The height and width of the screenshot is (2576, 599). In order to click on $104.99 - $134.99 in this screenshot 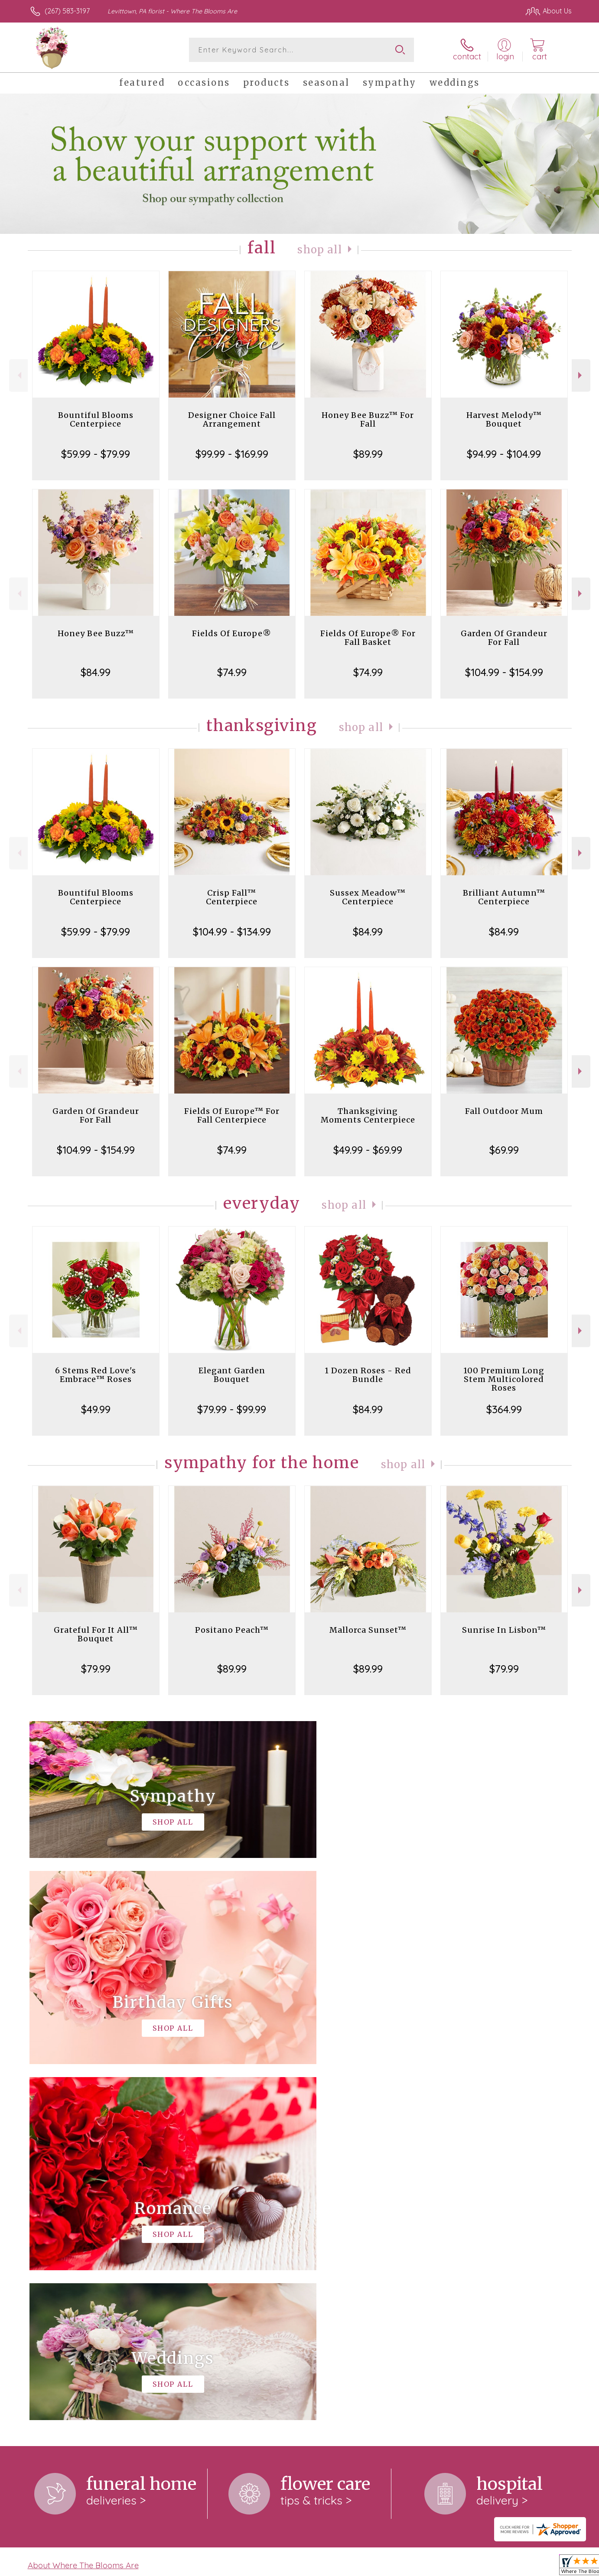, I will do `click(232, 931)`.